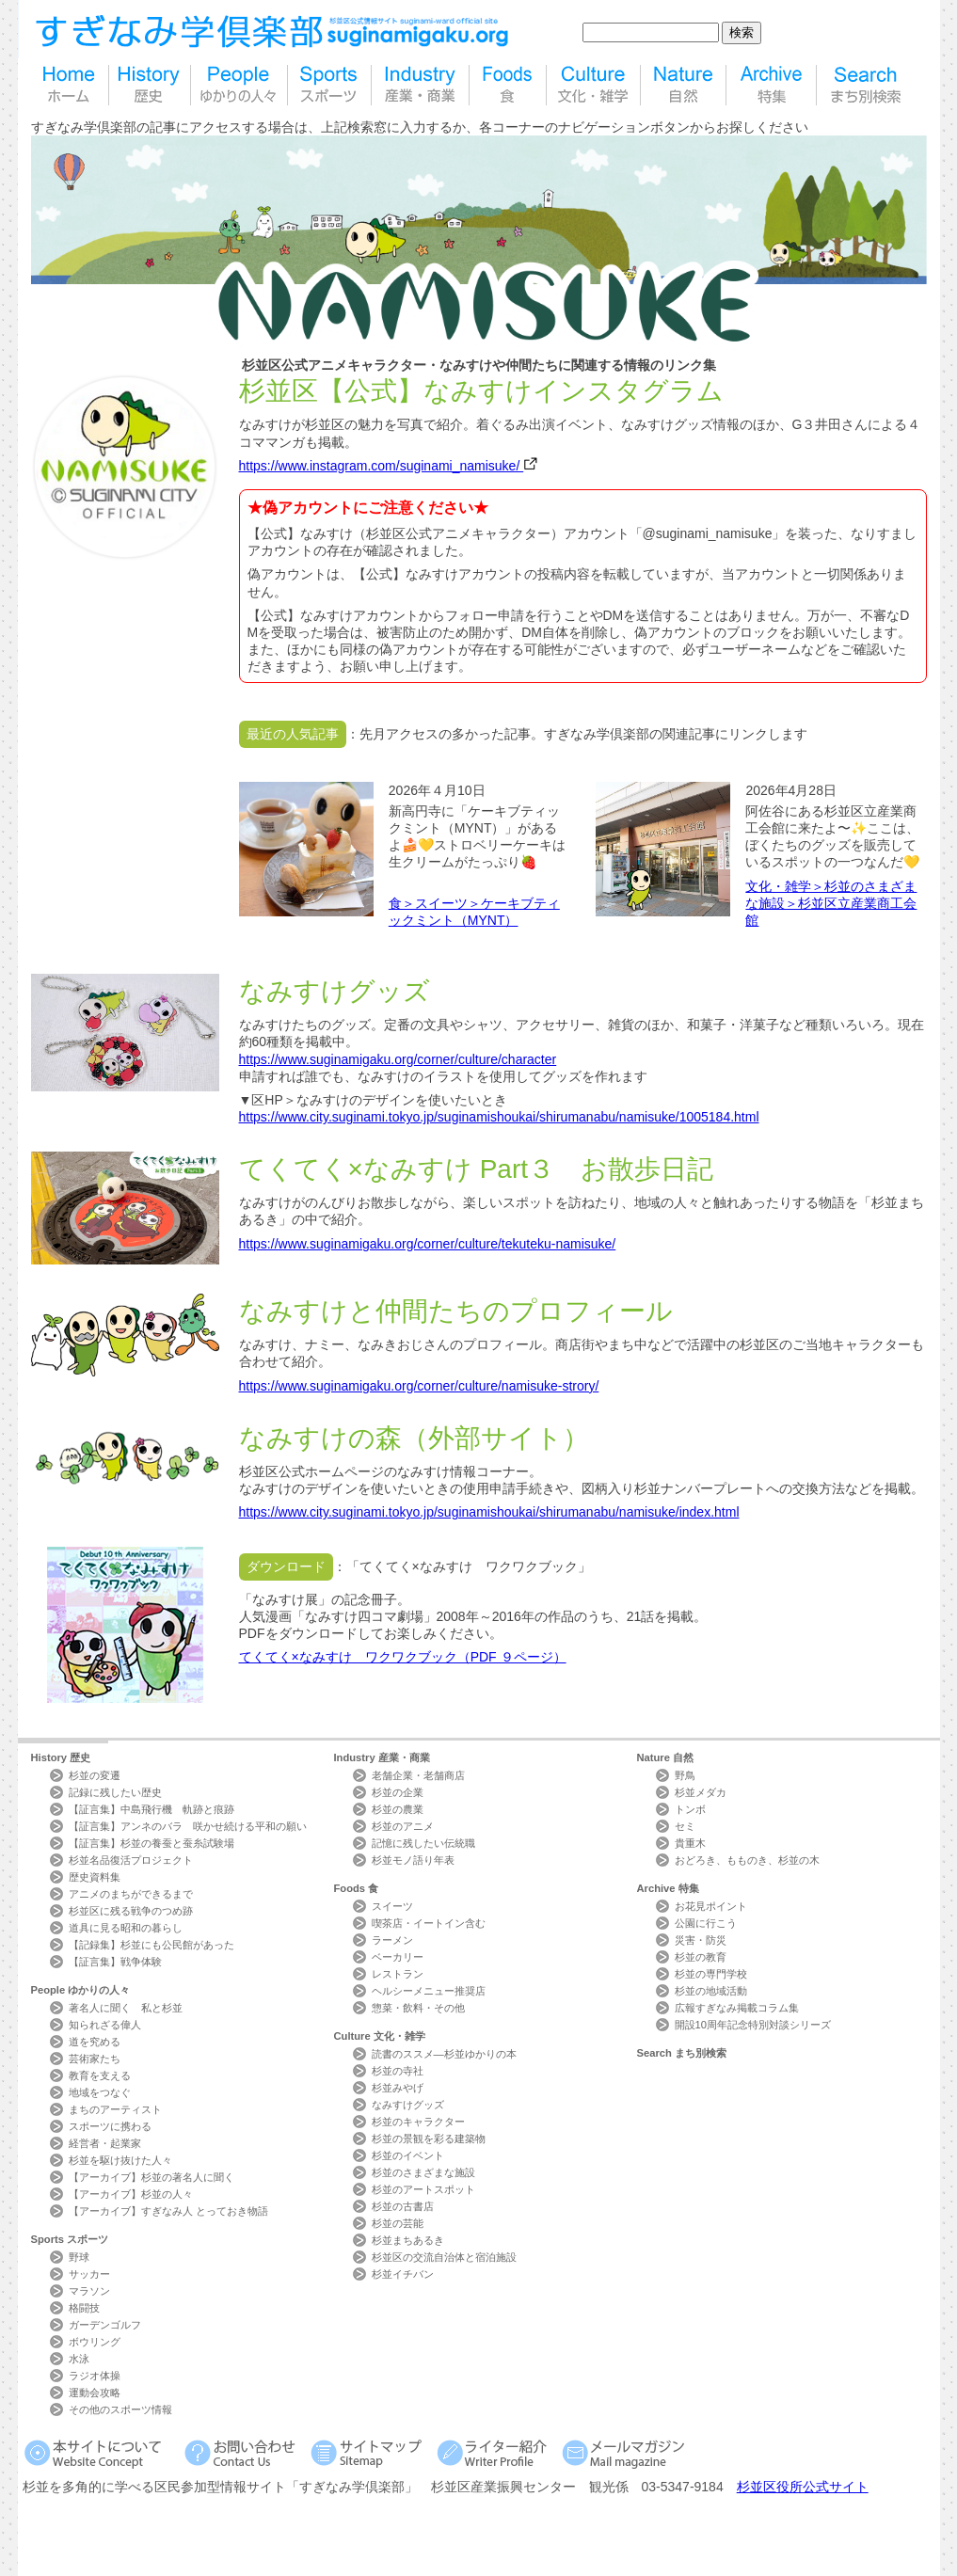 This screenshot has height=2576, width=957. I want to click on 【アーカイブ】杉並の著名人に聞く, so click(151, 2177).